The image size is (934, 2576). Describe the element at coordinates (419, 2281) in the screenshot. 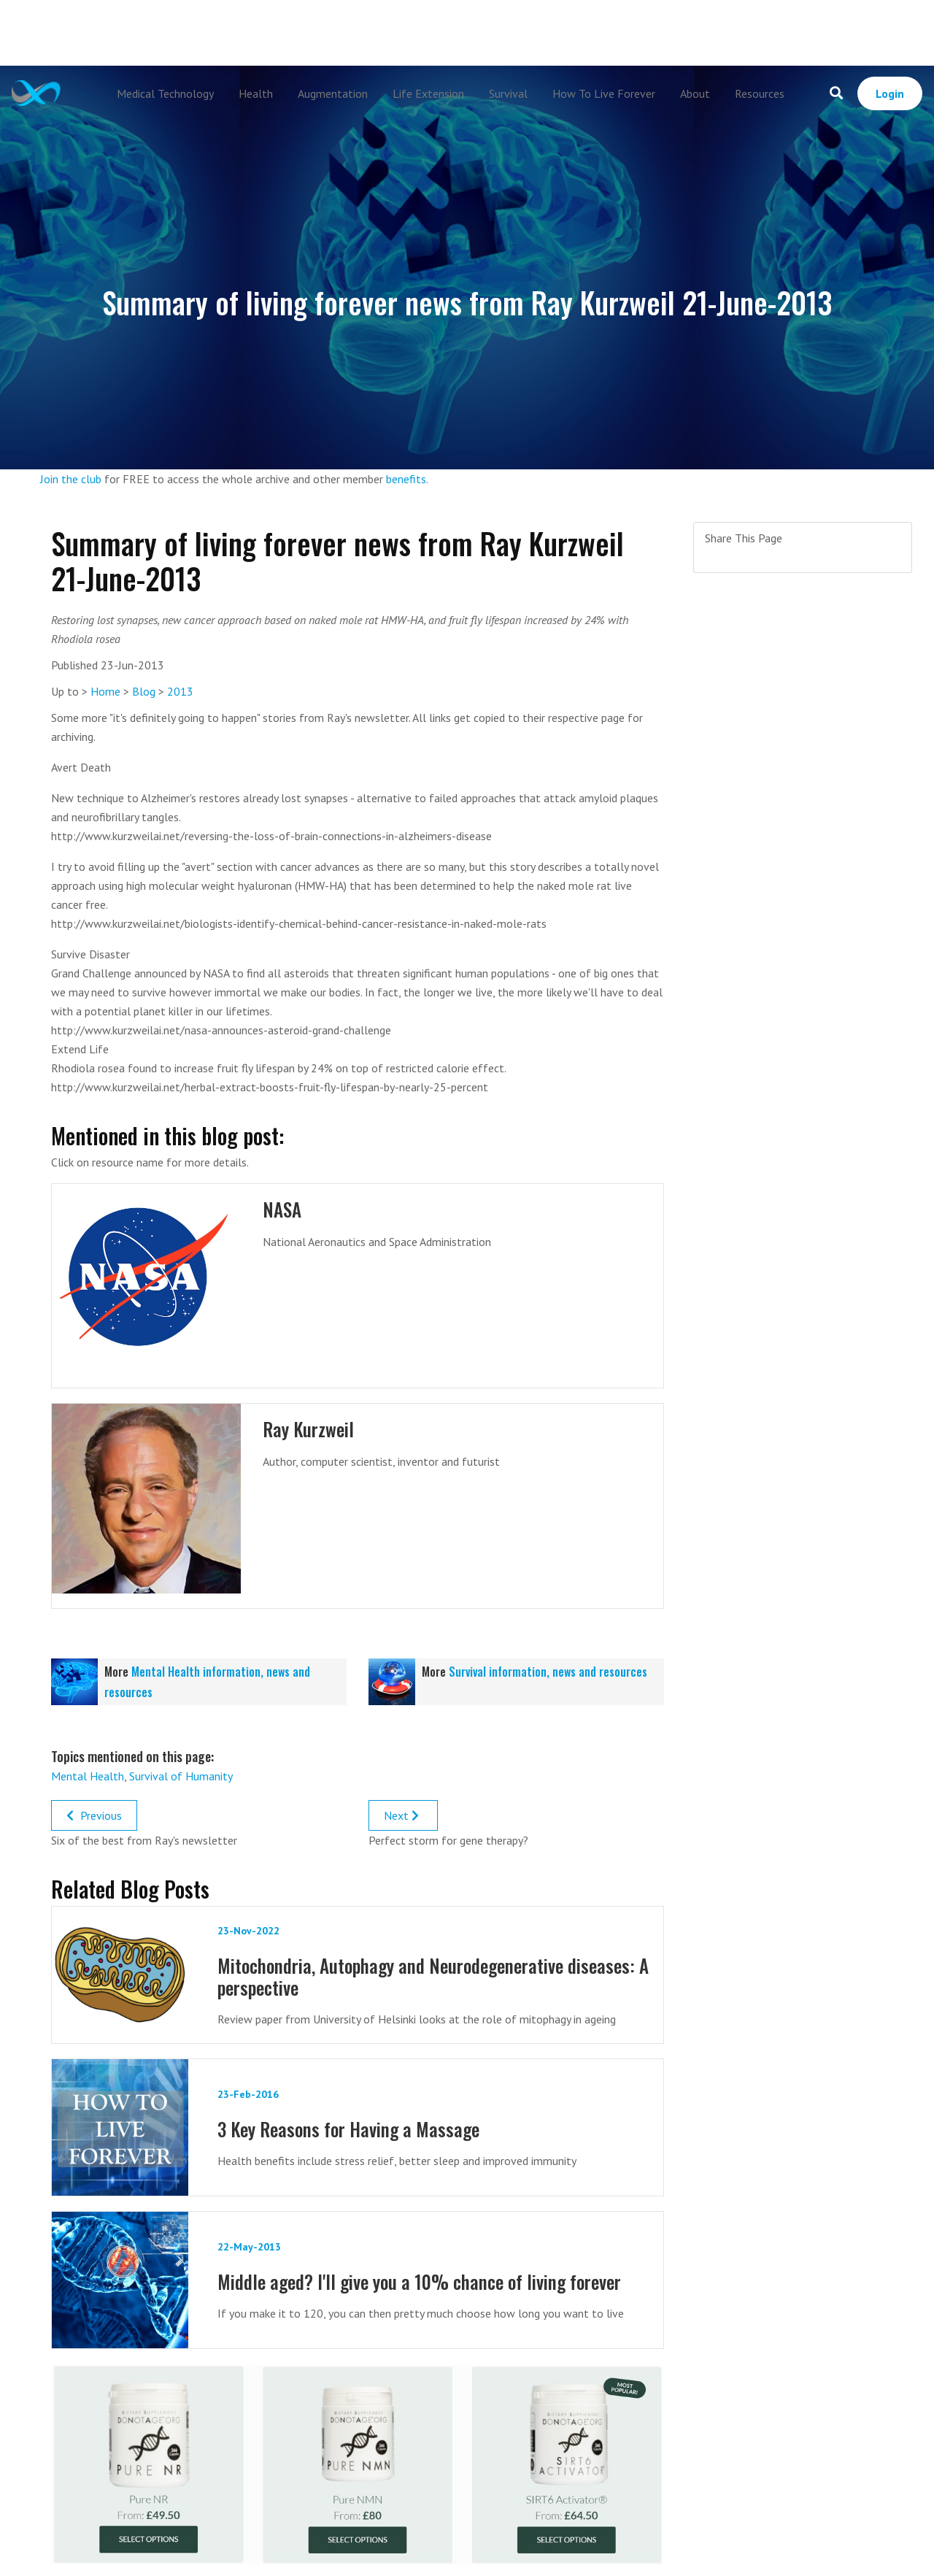

I see `Middle aged? I'll give you a 10% chance of living forever` at that location.